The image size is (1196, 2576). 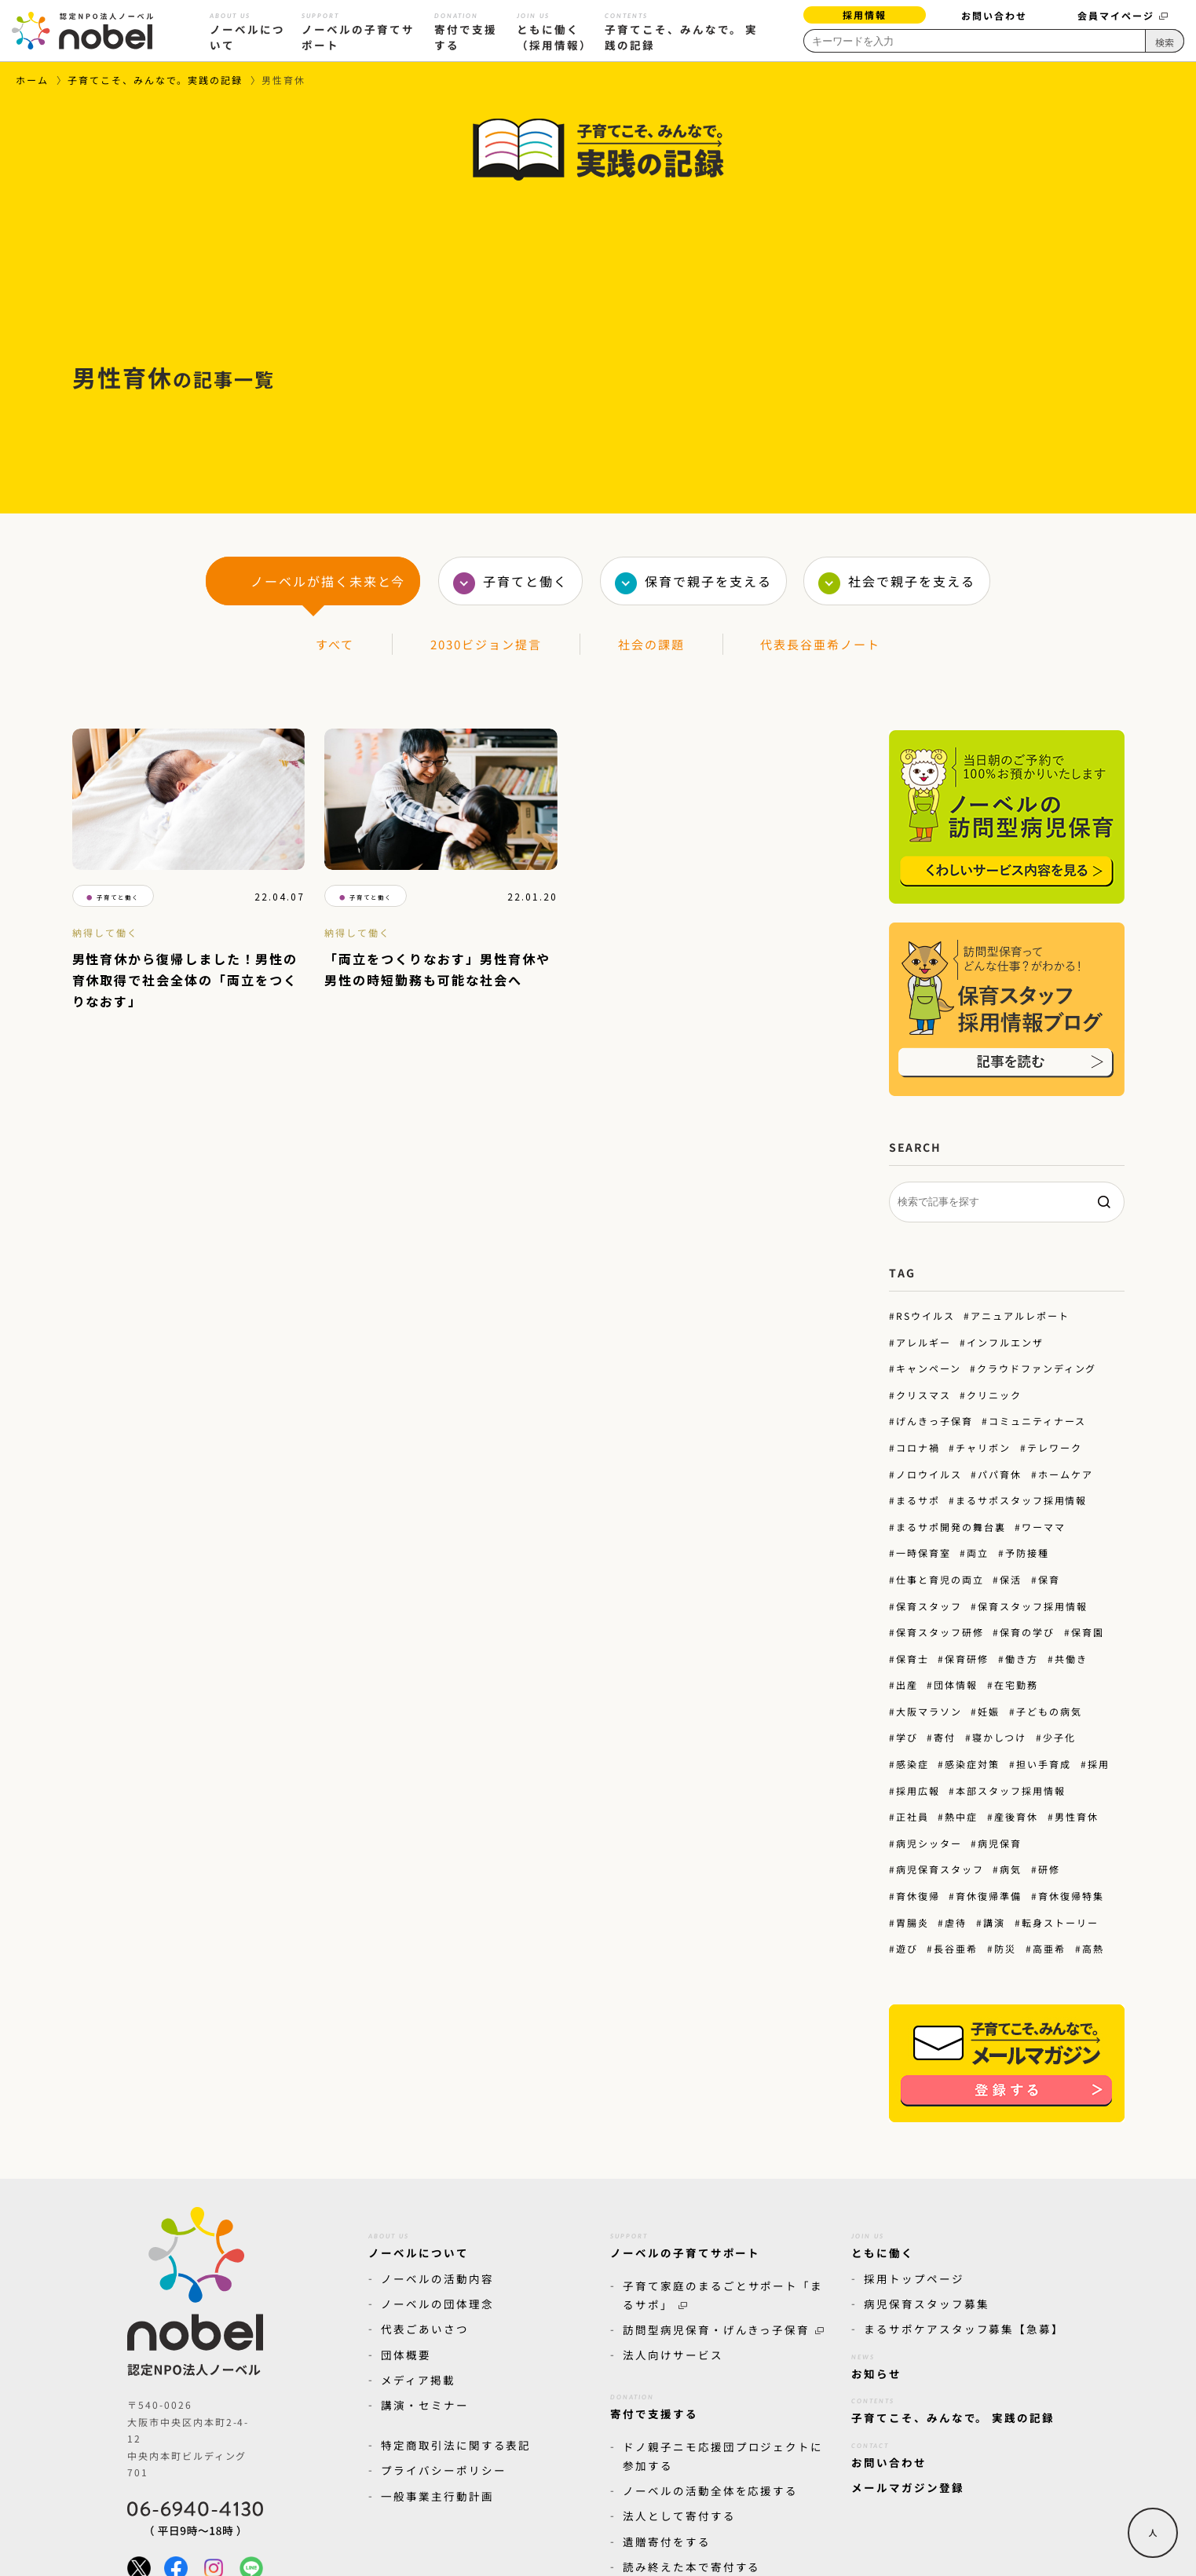 What do you see at coordinates (1049, 1948) in the screenshot?
I see `高亜希` at bounding box center [1049, 1948].